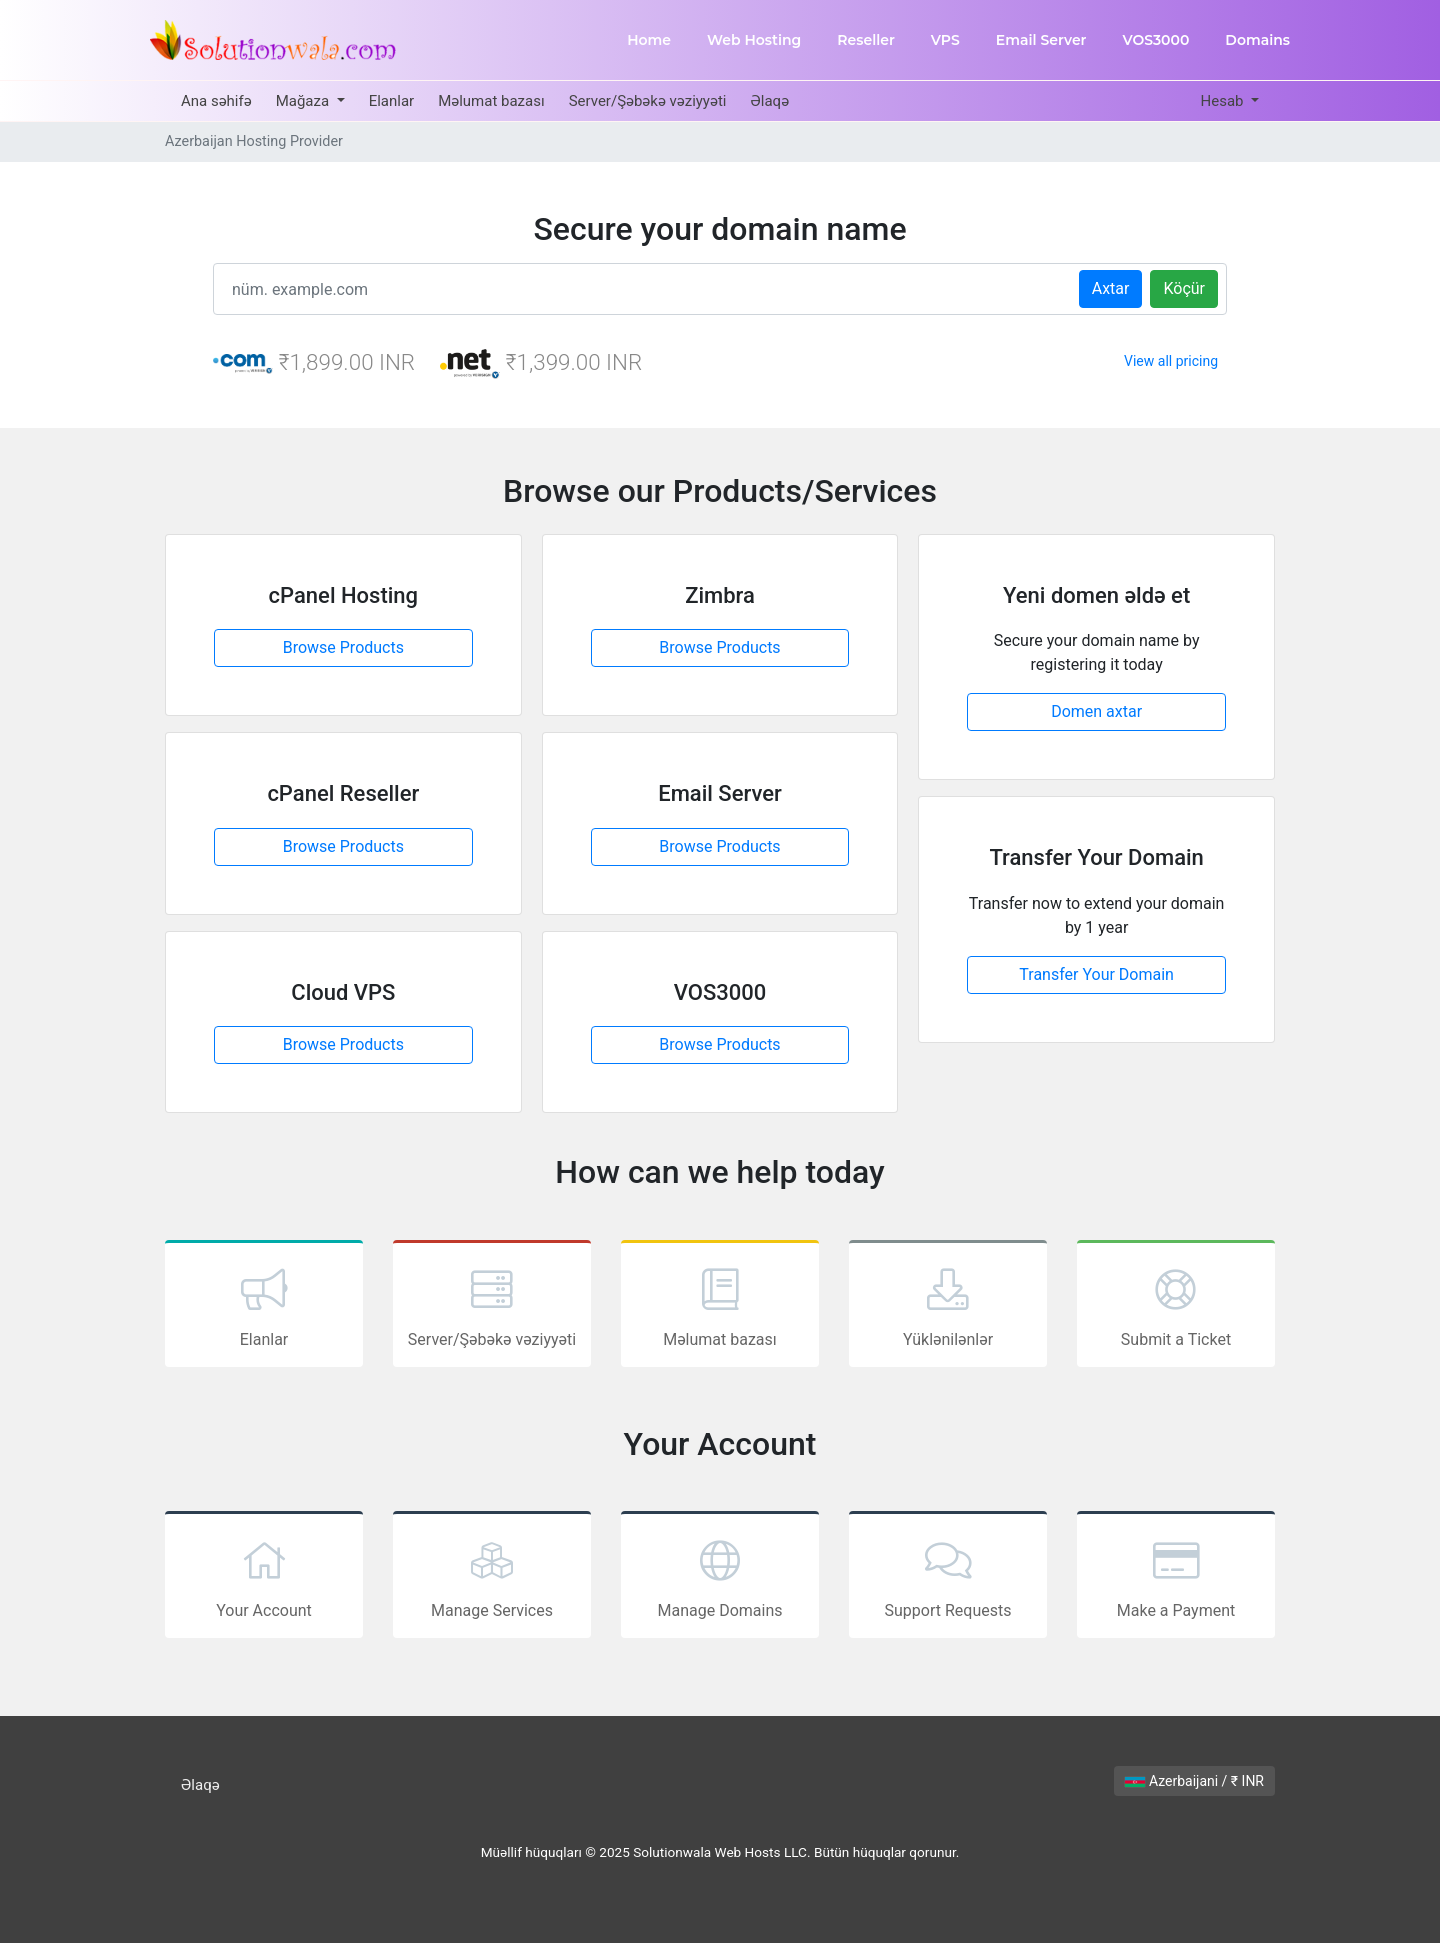 The width and height of the screenshot is (1440, 1943). I want to click on Hesab, so click(1223, 101).